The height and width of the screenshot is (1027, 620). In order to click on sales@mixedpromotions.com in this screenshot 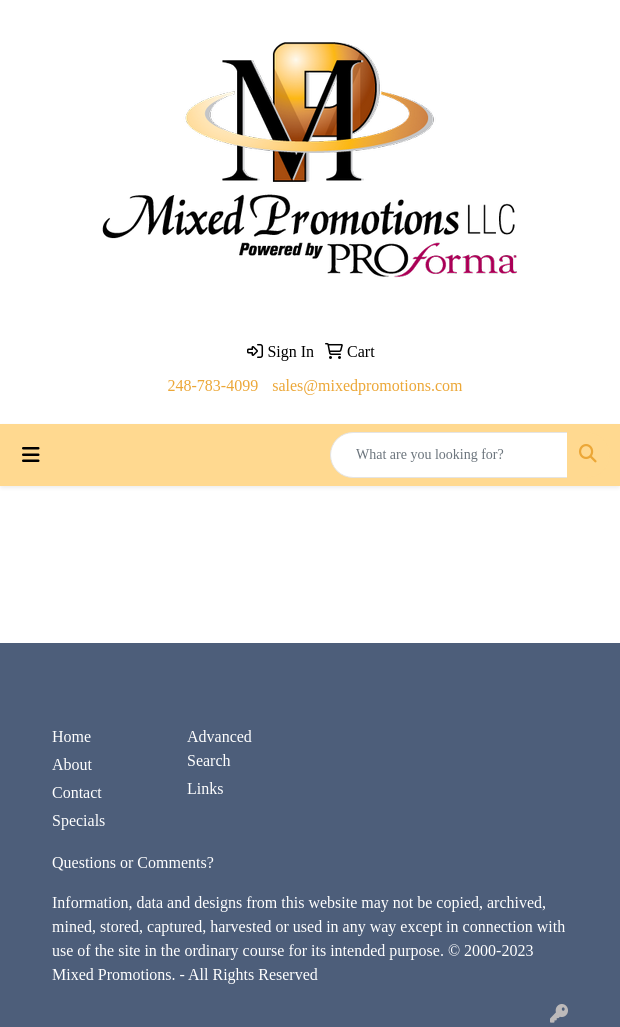, I will do `click(367, 385)`.